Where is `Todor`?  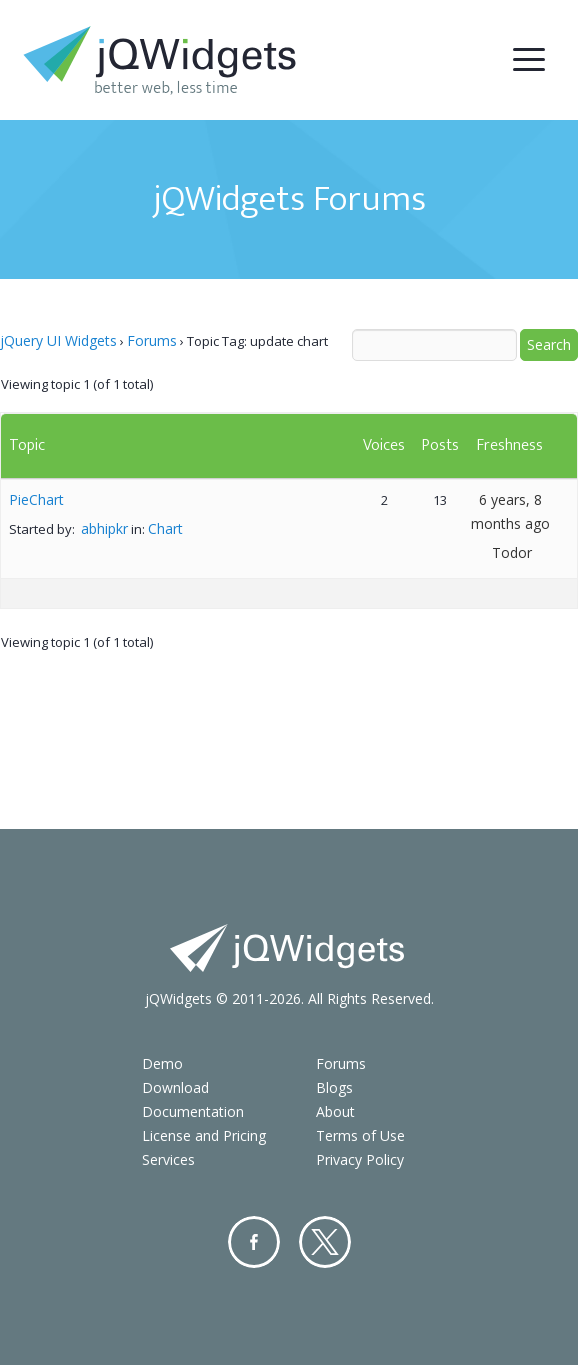
Todor is located at coordinates (512, 552).